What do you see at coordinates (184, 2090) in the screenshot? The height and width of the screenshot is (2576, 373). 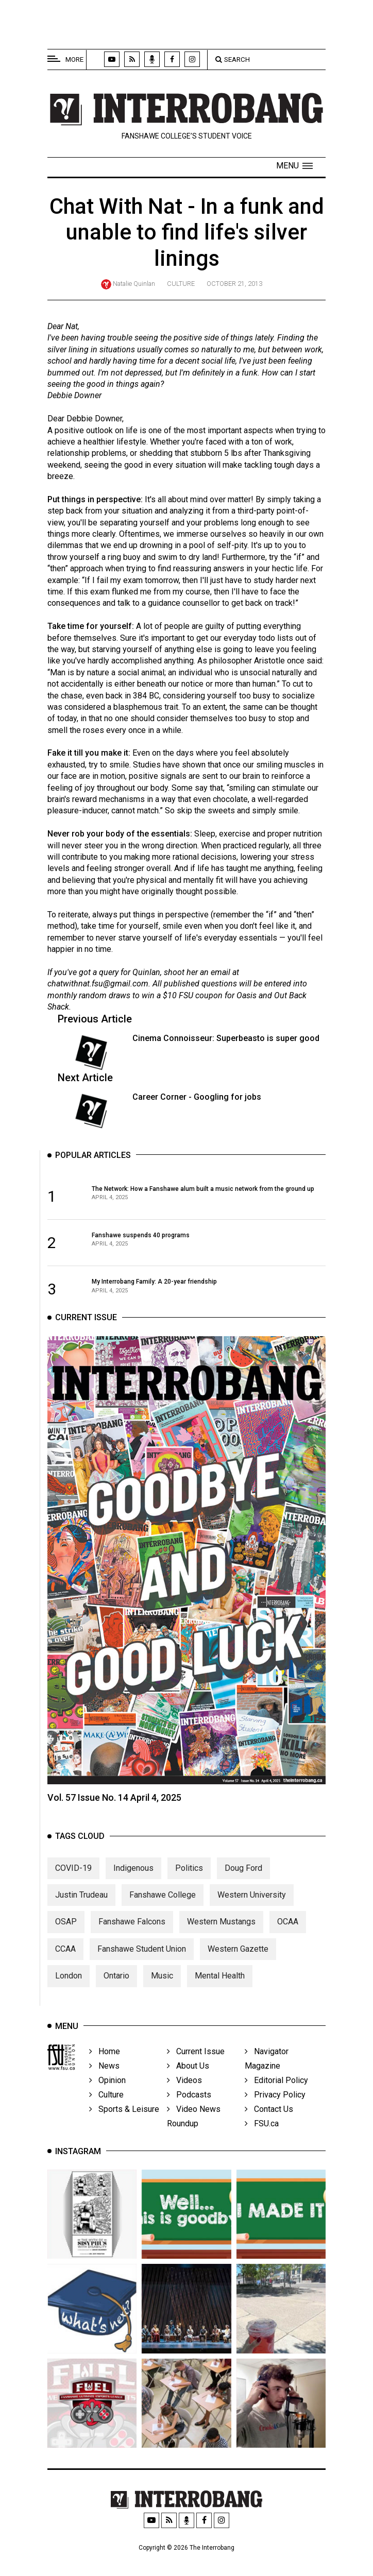 I see `Videos` at bounding box center [184, 2090].